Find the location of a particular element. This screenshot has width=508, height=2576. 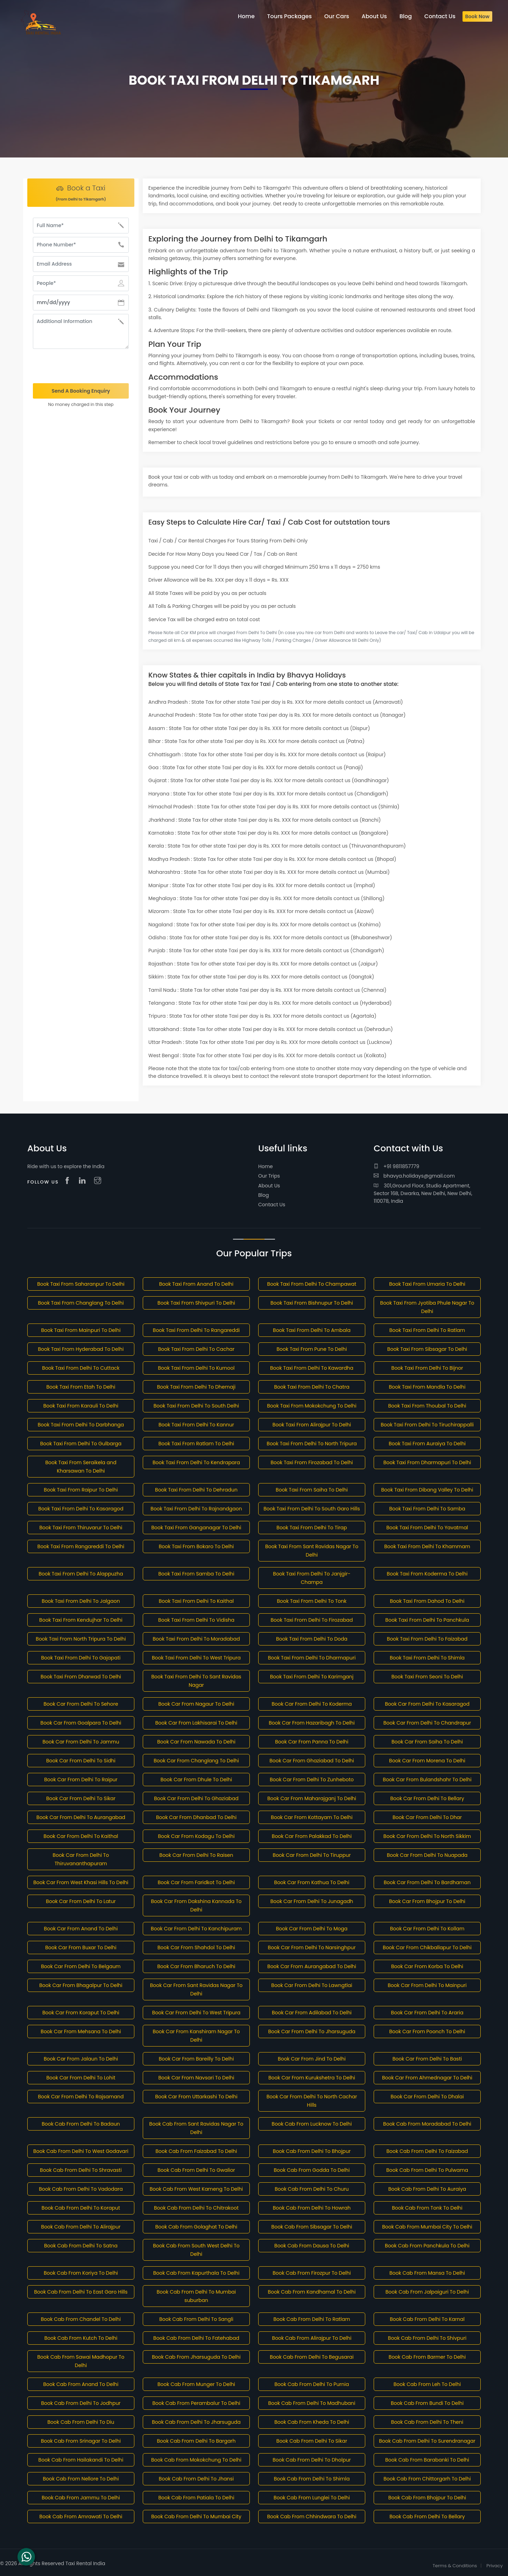

Book Now is located at coordinates (477, 16).